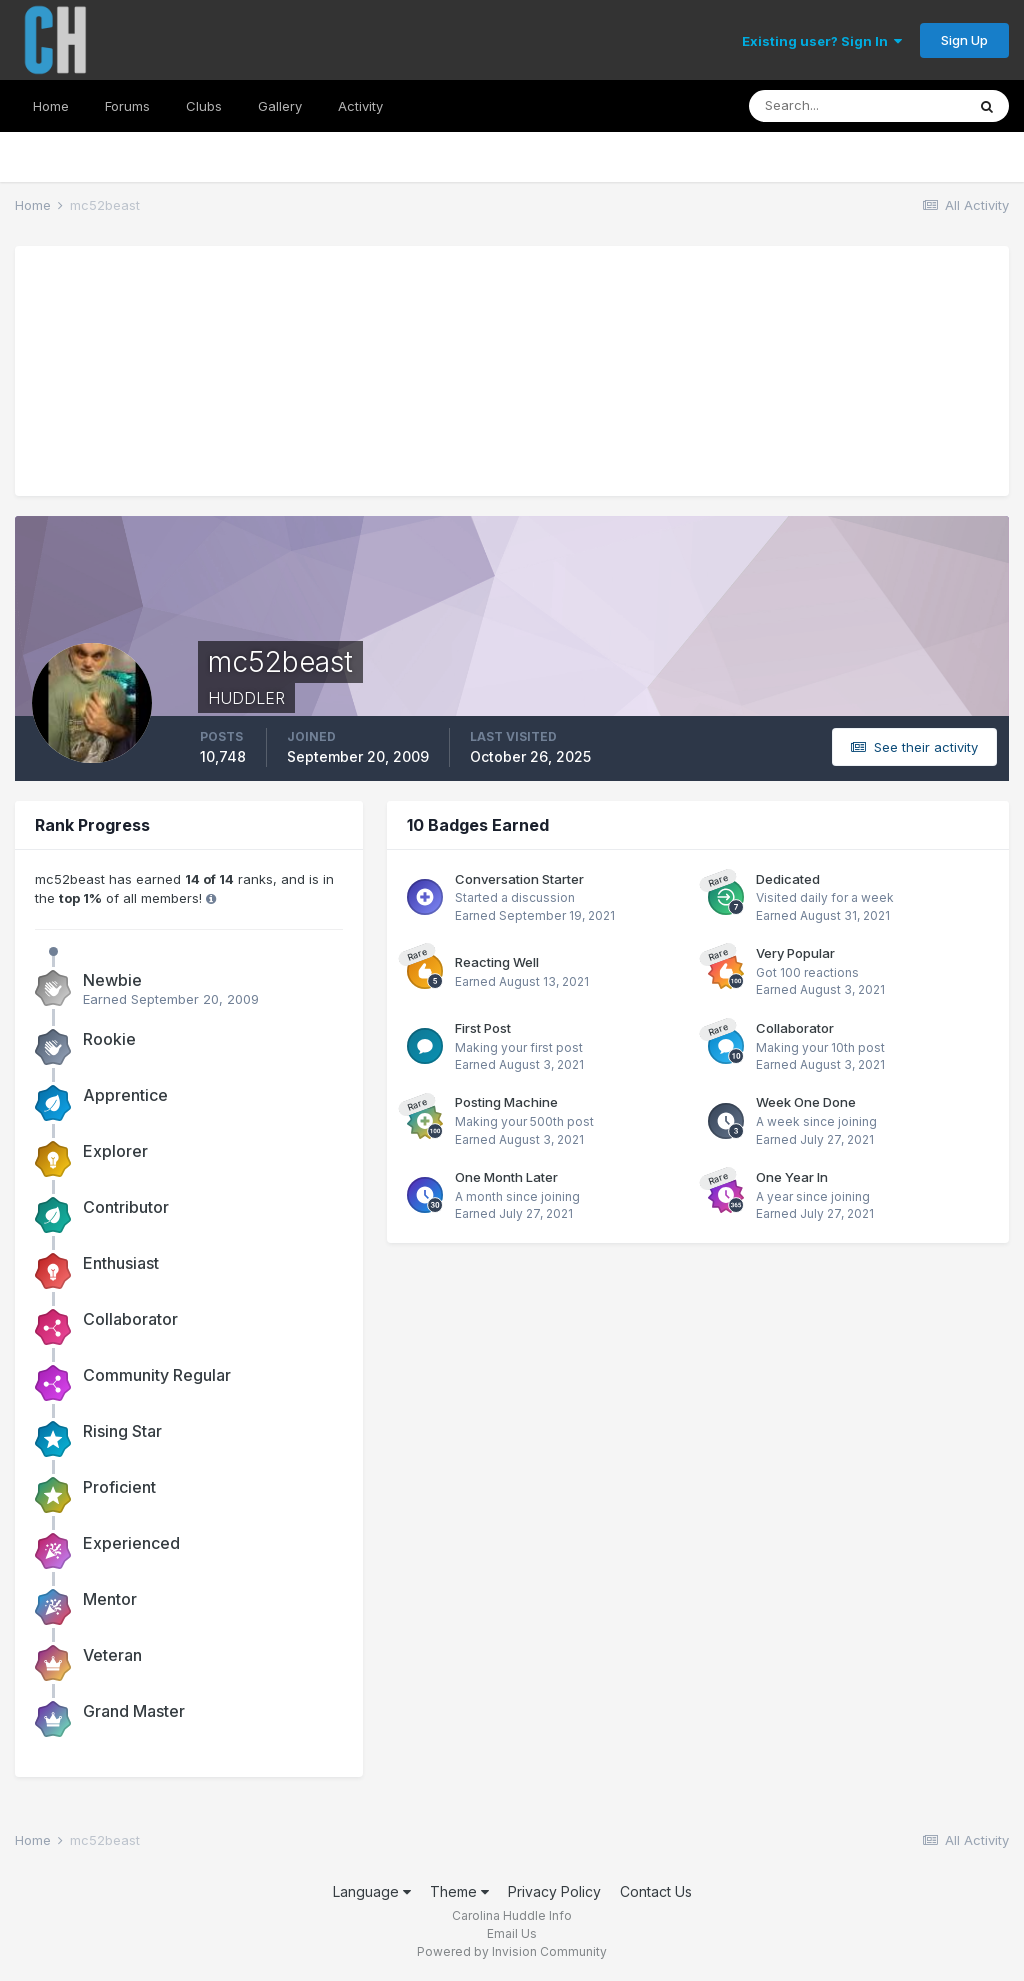 This screenshot has height=1981, width=1024. I want to click on Privacy Policy, so click(554, 1891).